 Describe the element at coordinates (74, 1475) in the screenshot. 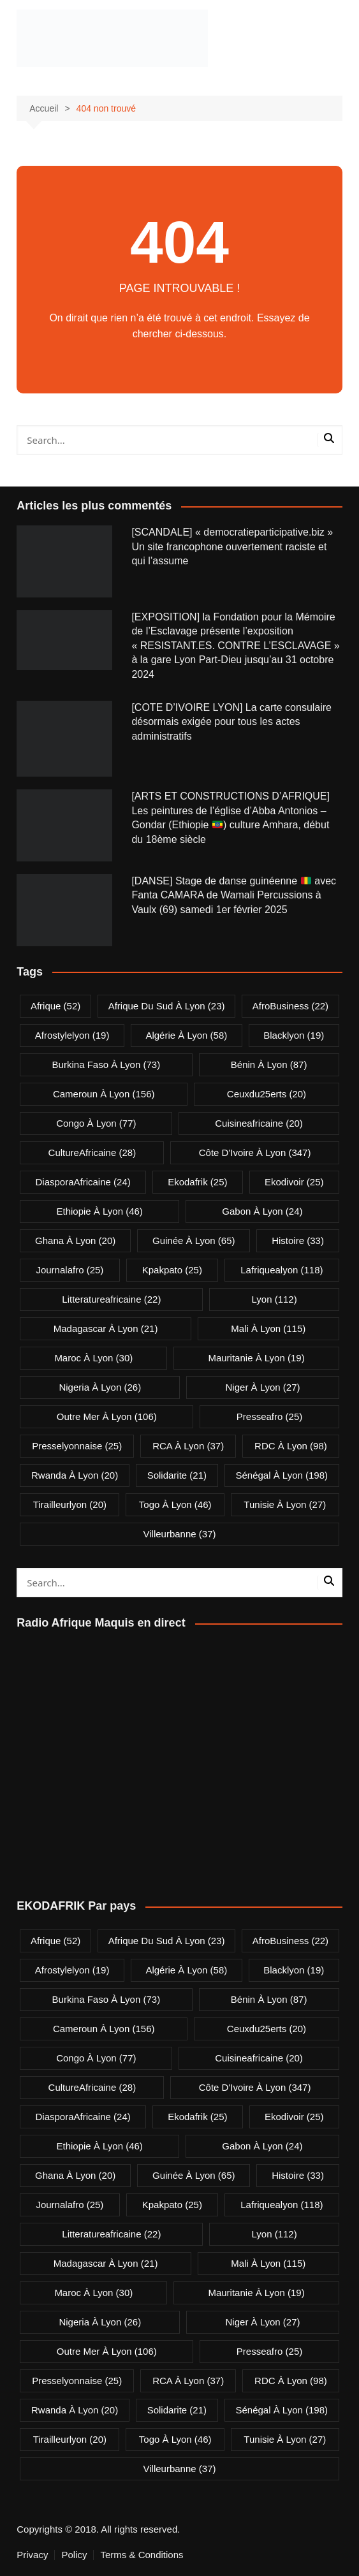

I see `Rwanda à Lyon [Rwanda à Lyon (20 éléments)]` at that location.